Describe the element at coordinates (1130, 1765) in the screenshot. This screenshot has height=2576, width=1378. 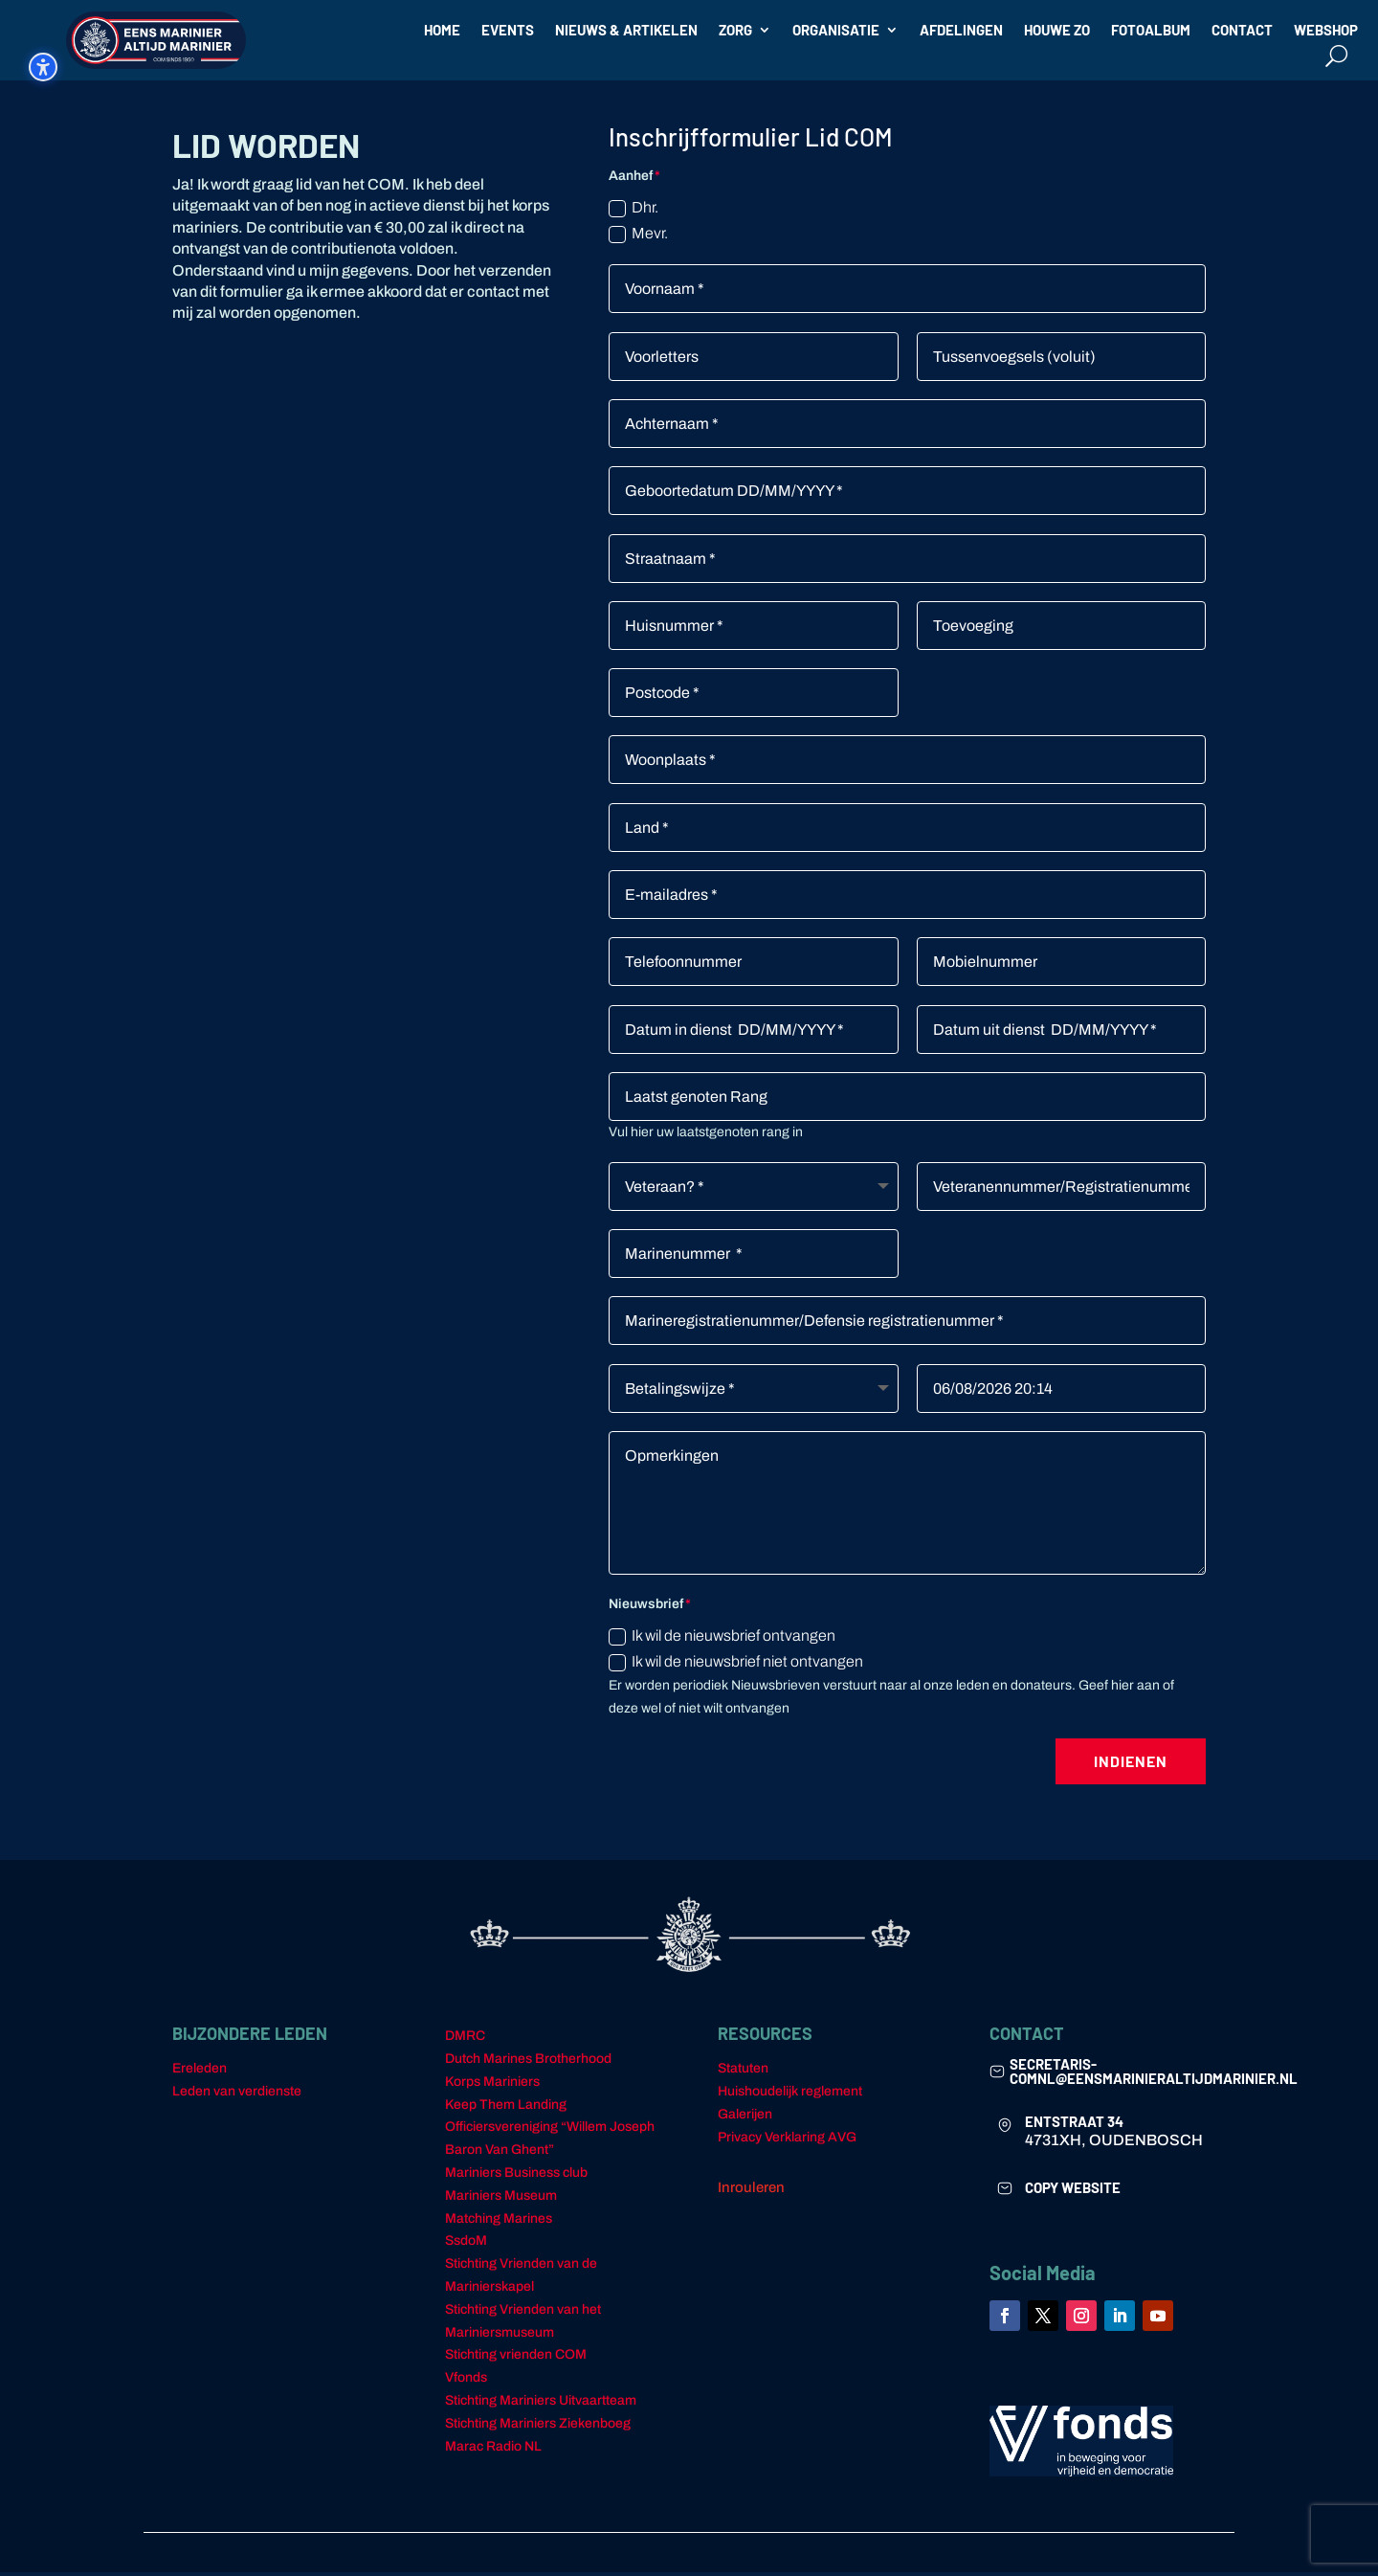
I see `Indienen [button]` at that location.